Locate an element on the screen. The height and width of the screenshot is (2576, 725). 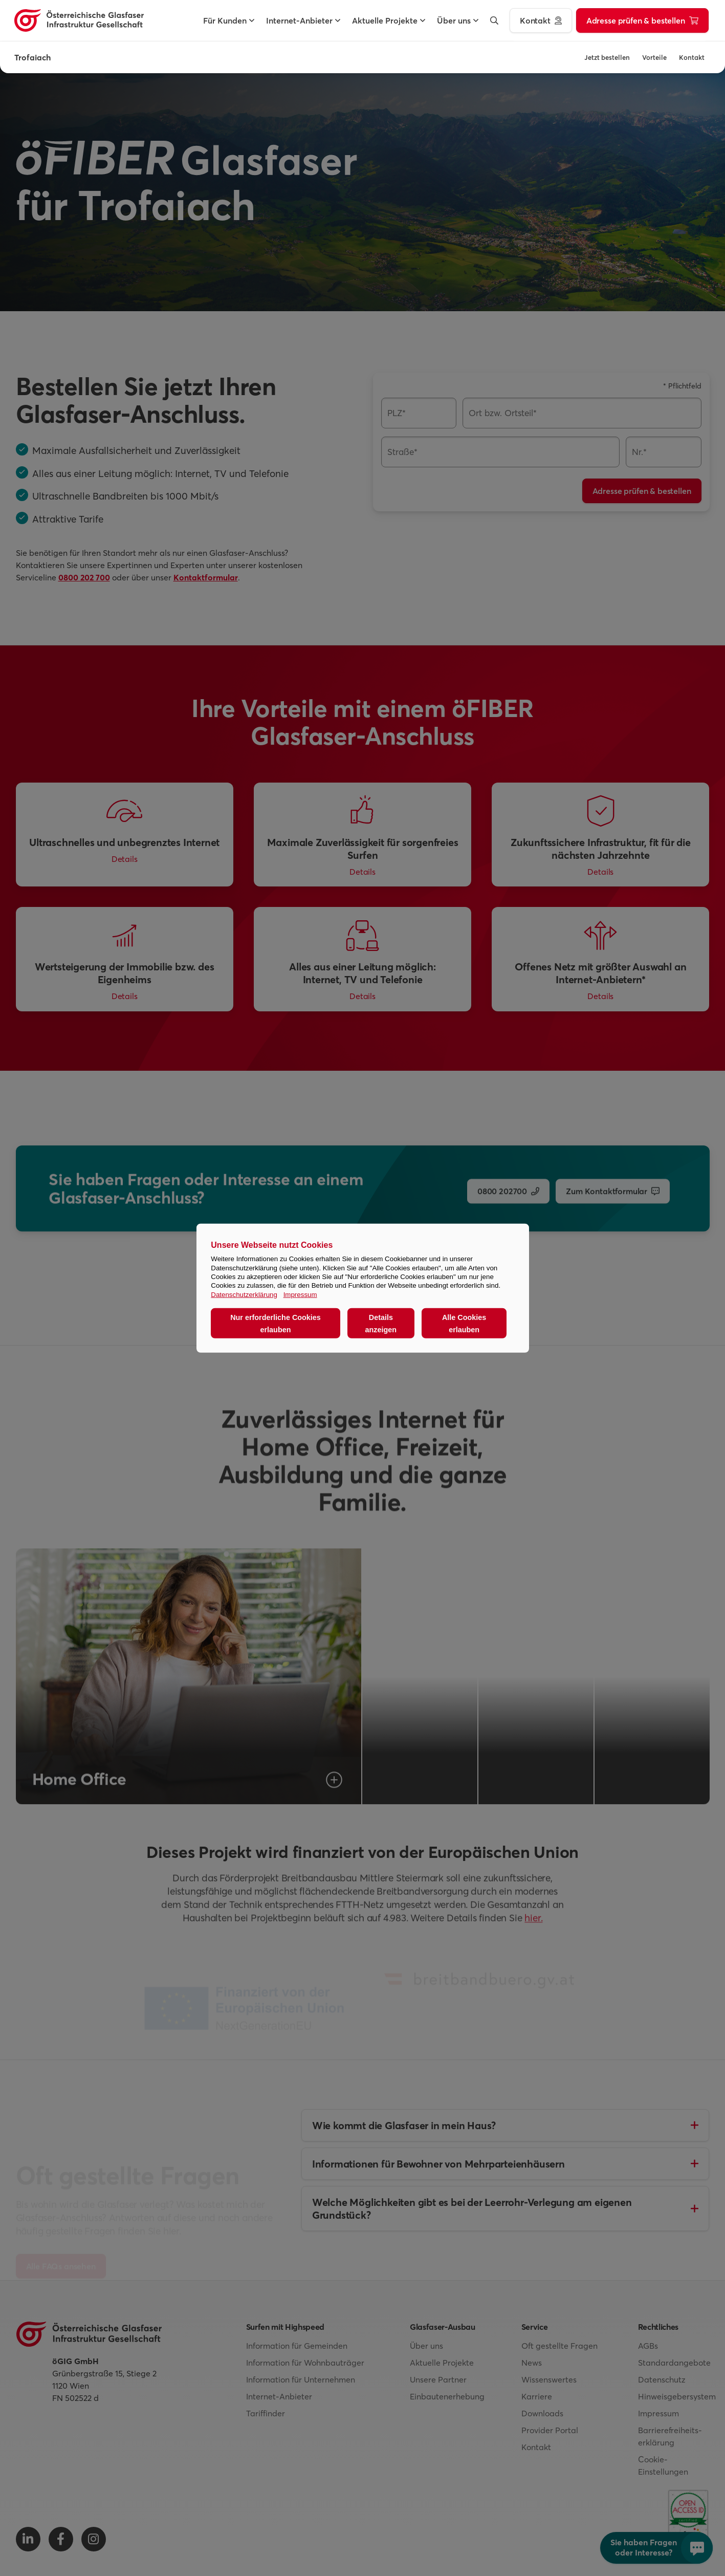
[button] is located at coordinates (224, 20).